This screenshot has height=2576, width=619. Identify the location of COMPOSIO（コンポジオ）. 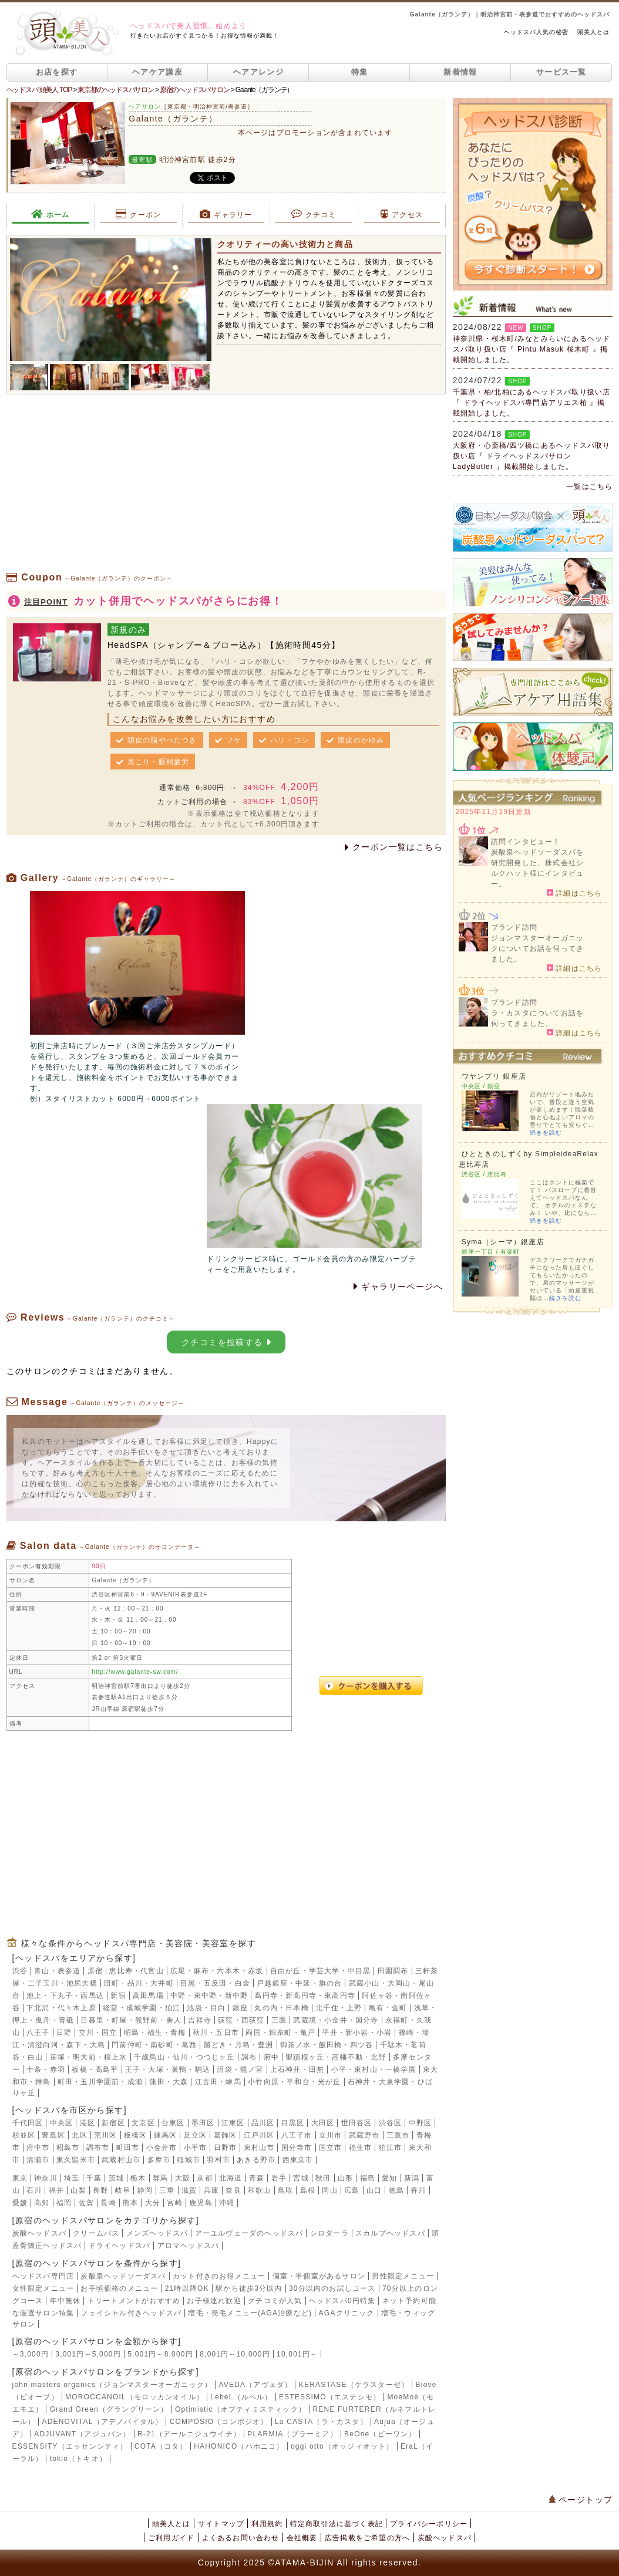
(219, 2422).